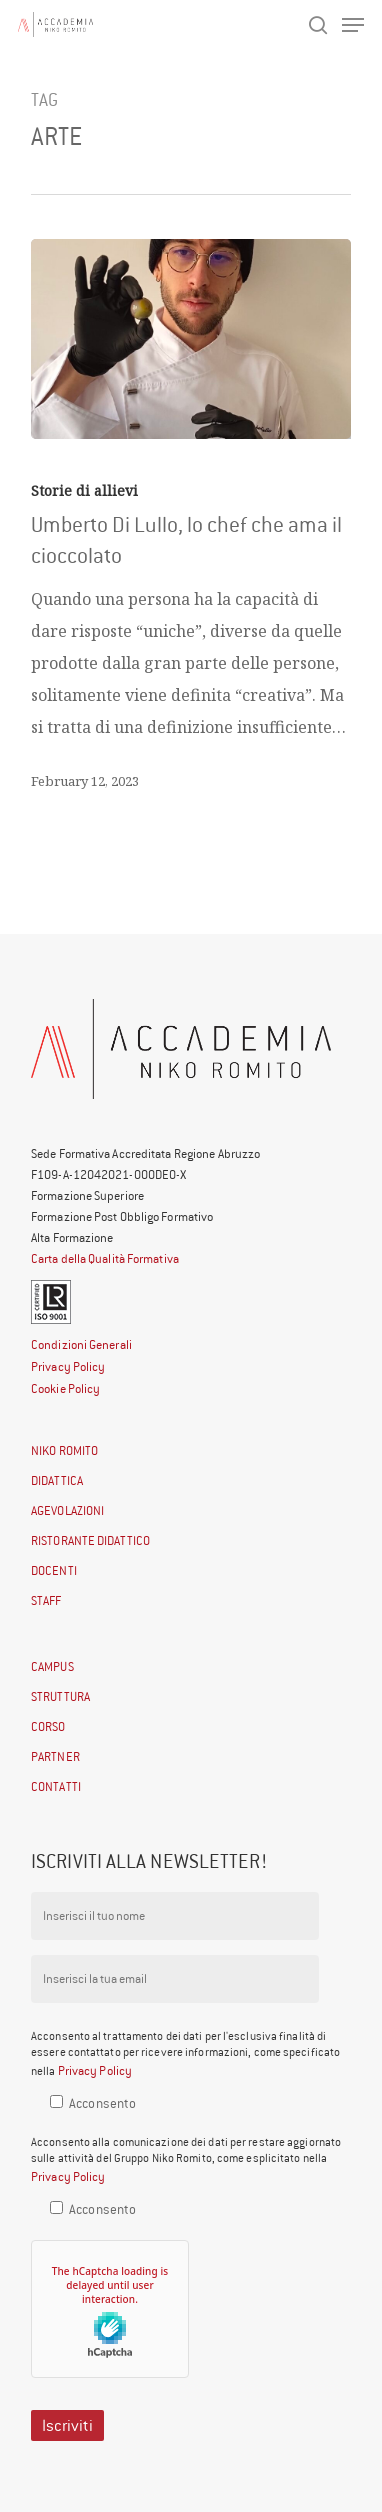  I want to click on CAMPUS, so click(52, 1666).